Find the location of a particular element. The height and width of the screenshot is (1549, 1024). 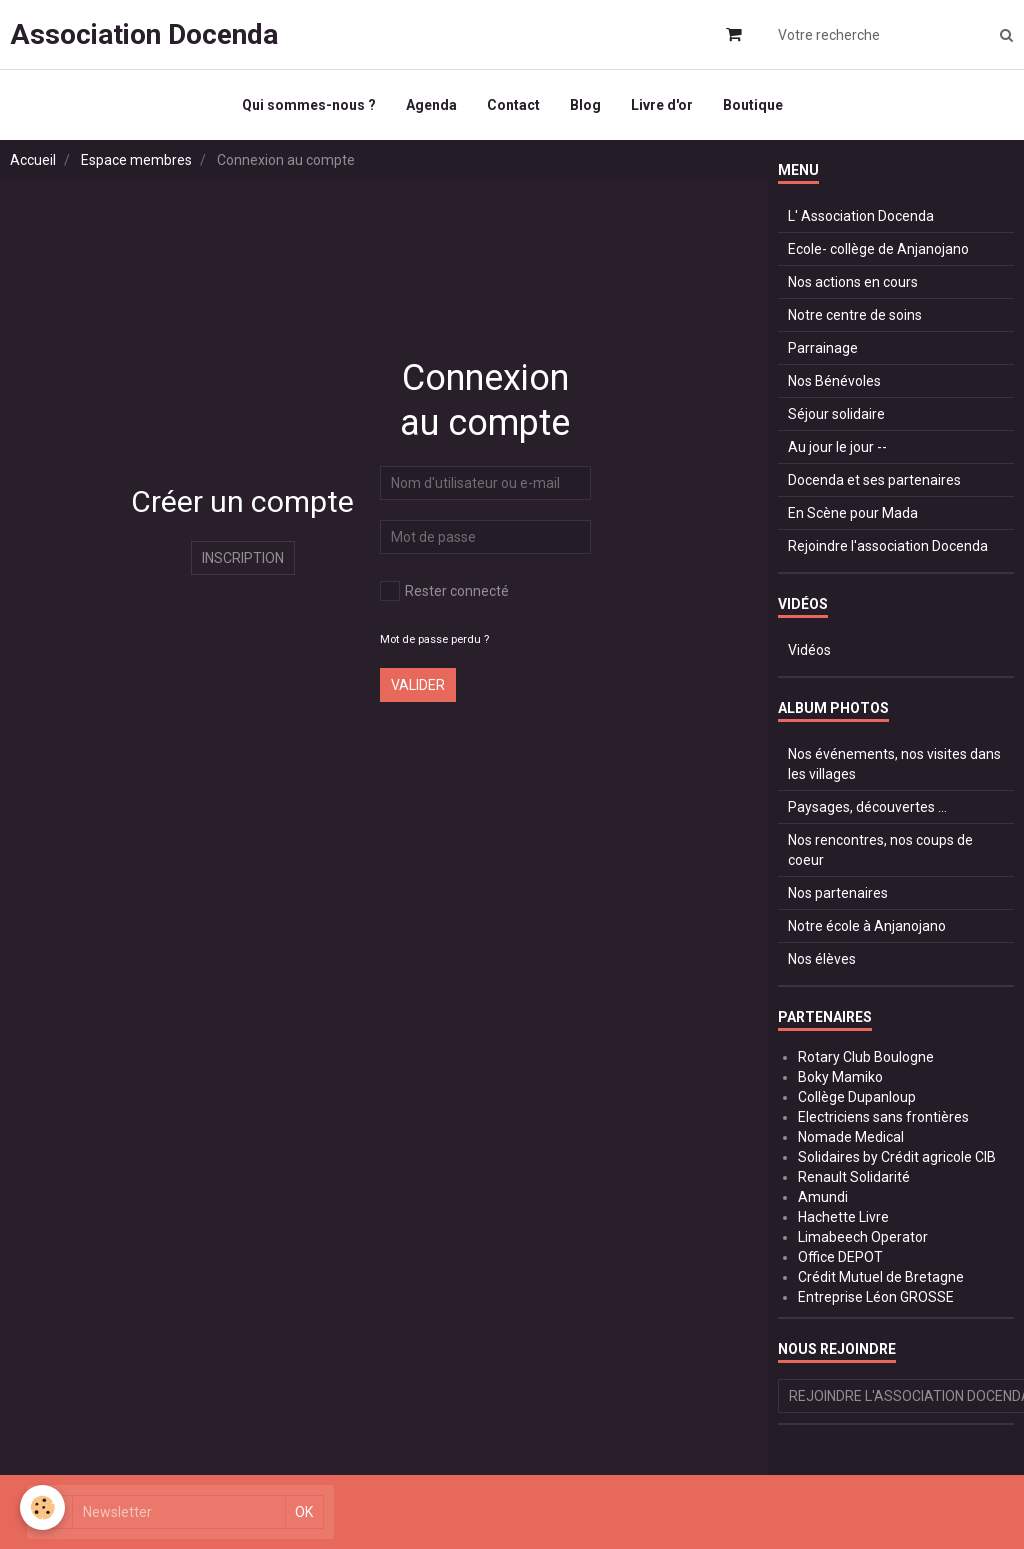

Livre d'or is located at coordinates (662, 105).